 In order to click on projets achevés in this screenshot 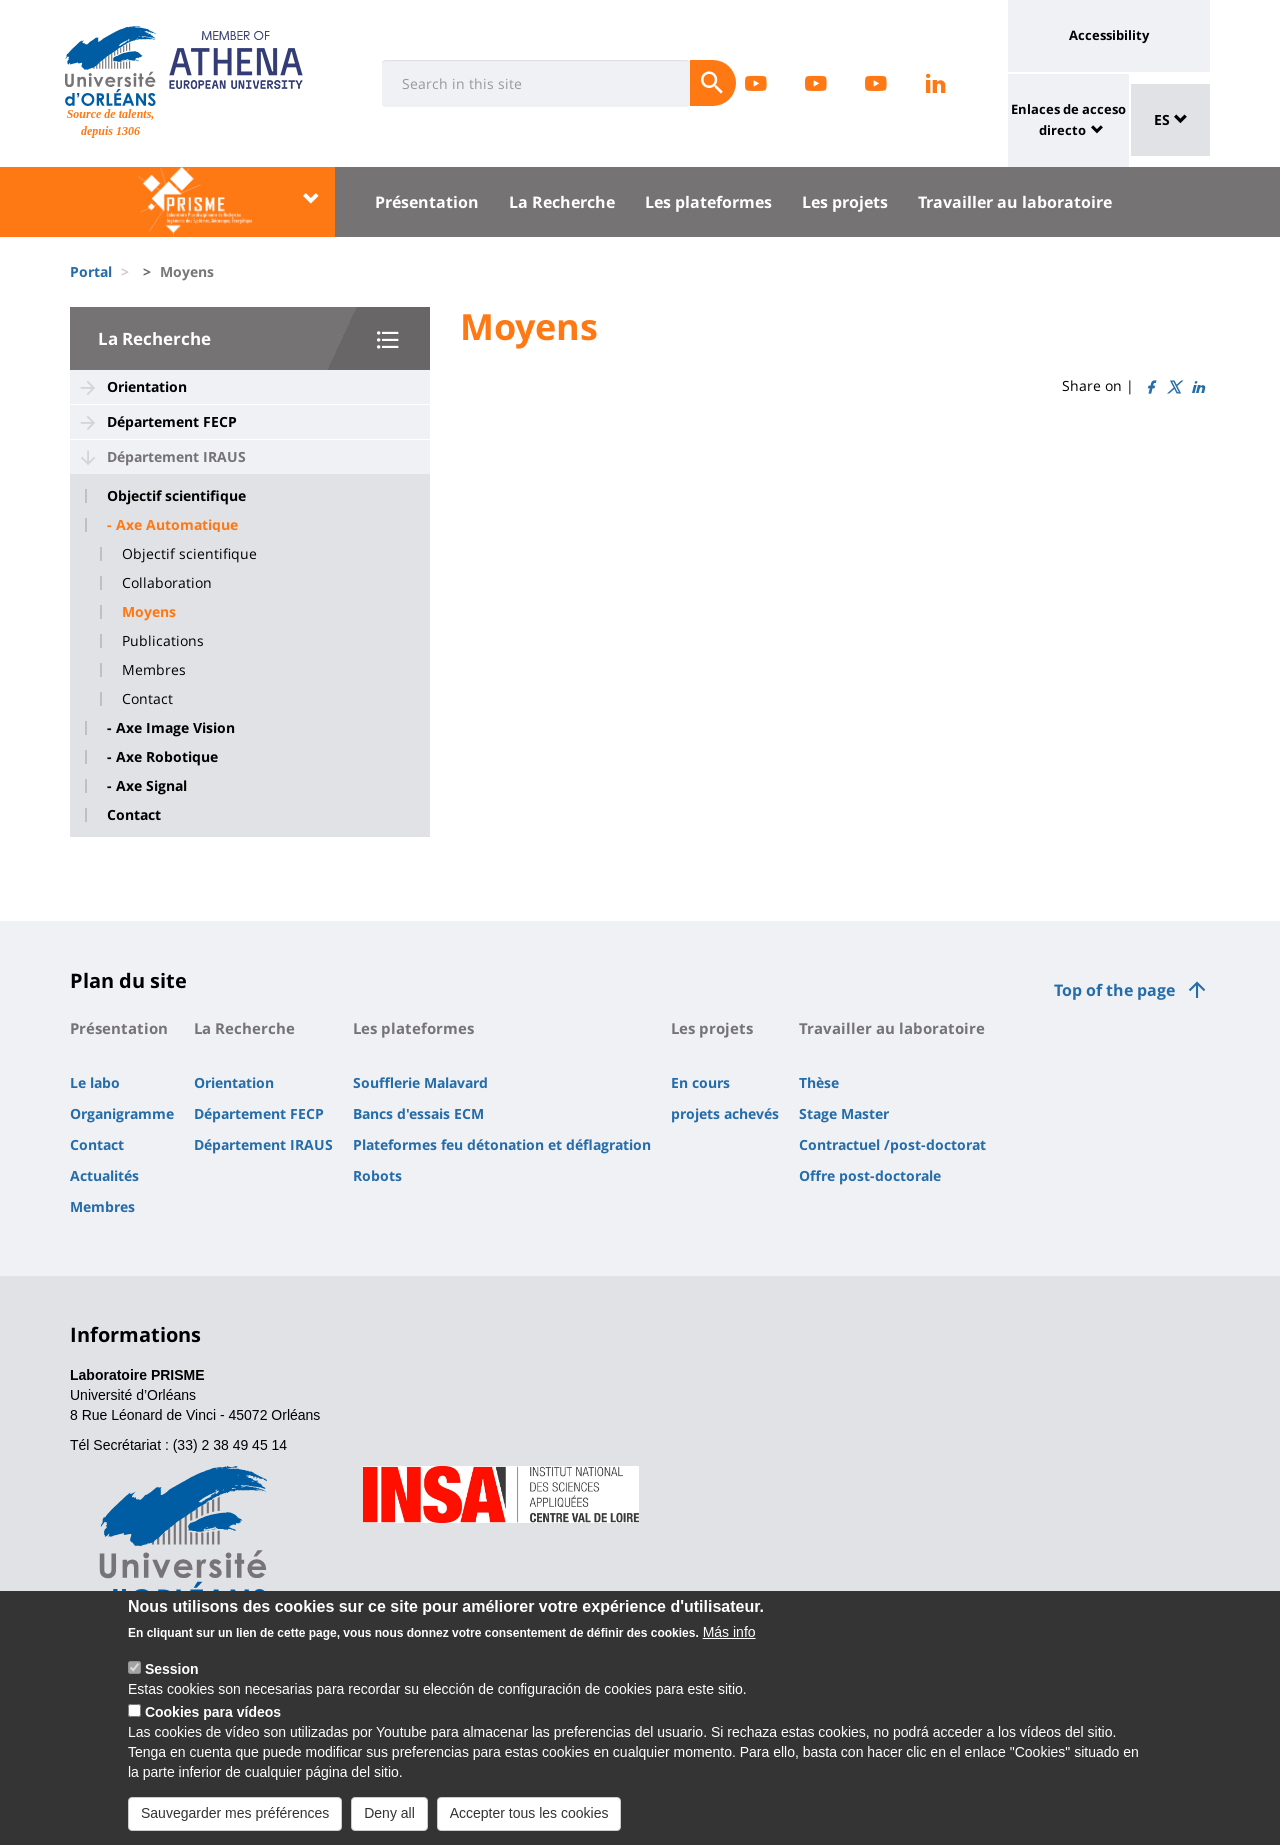, I will do `click(725, 1113)`.